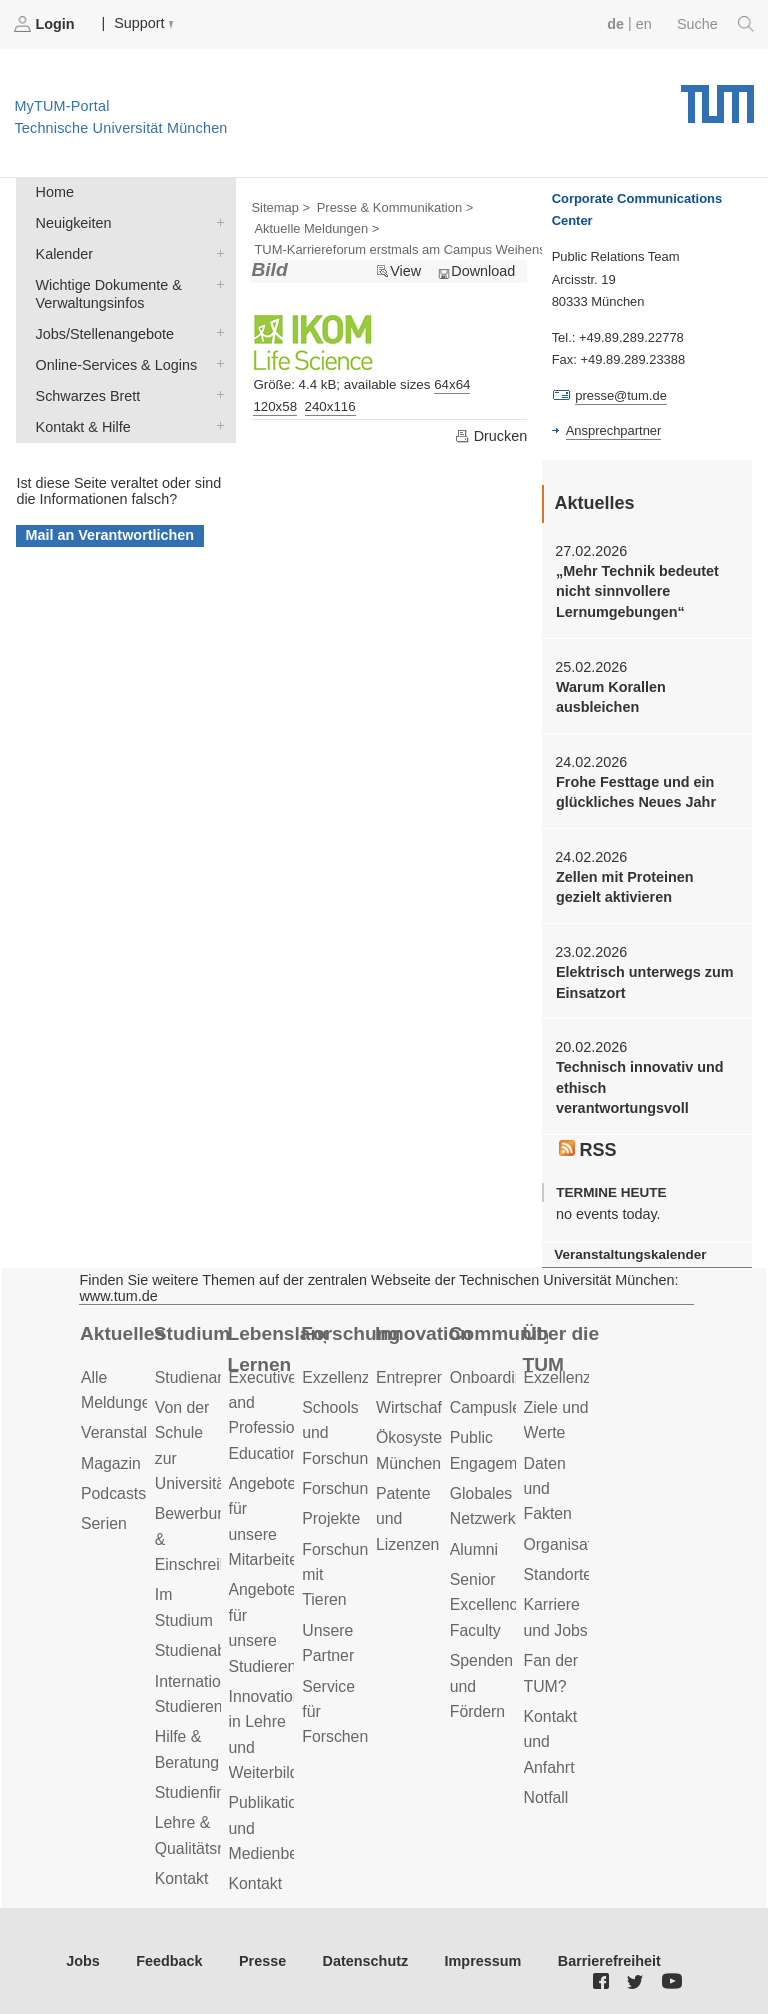  What do you see at coordinates (615, 24) in the screenshot?
I see `de` at bounding box center [615, 24].